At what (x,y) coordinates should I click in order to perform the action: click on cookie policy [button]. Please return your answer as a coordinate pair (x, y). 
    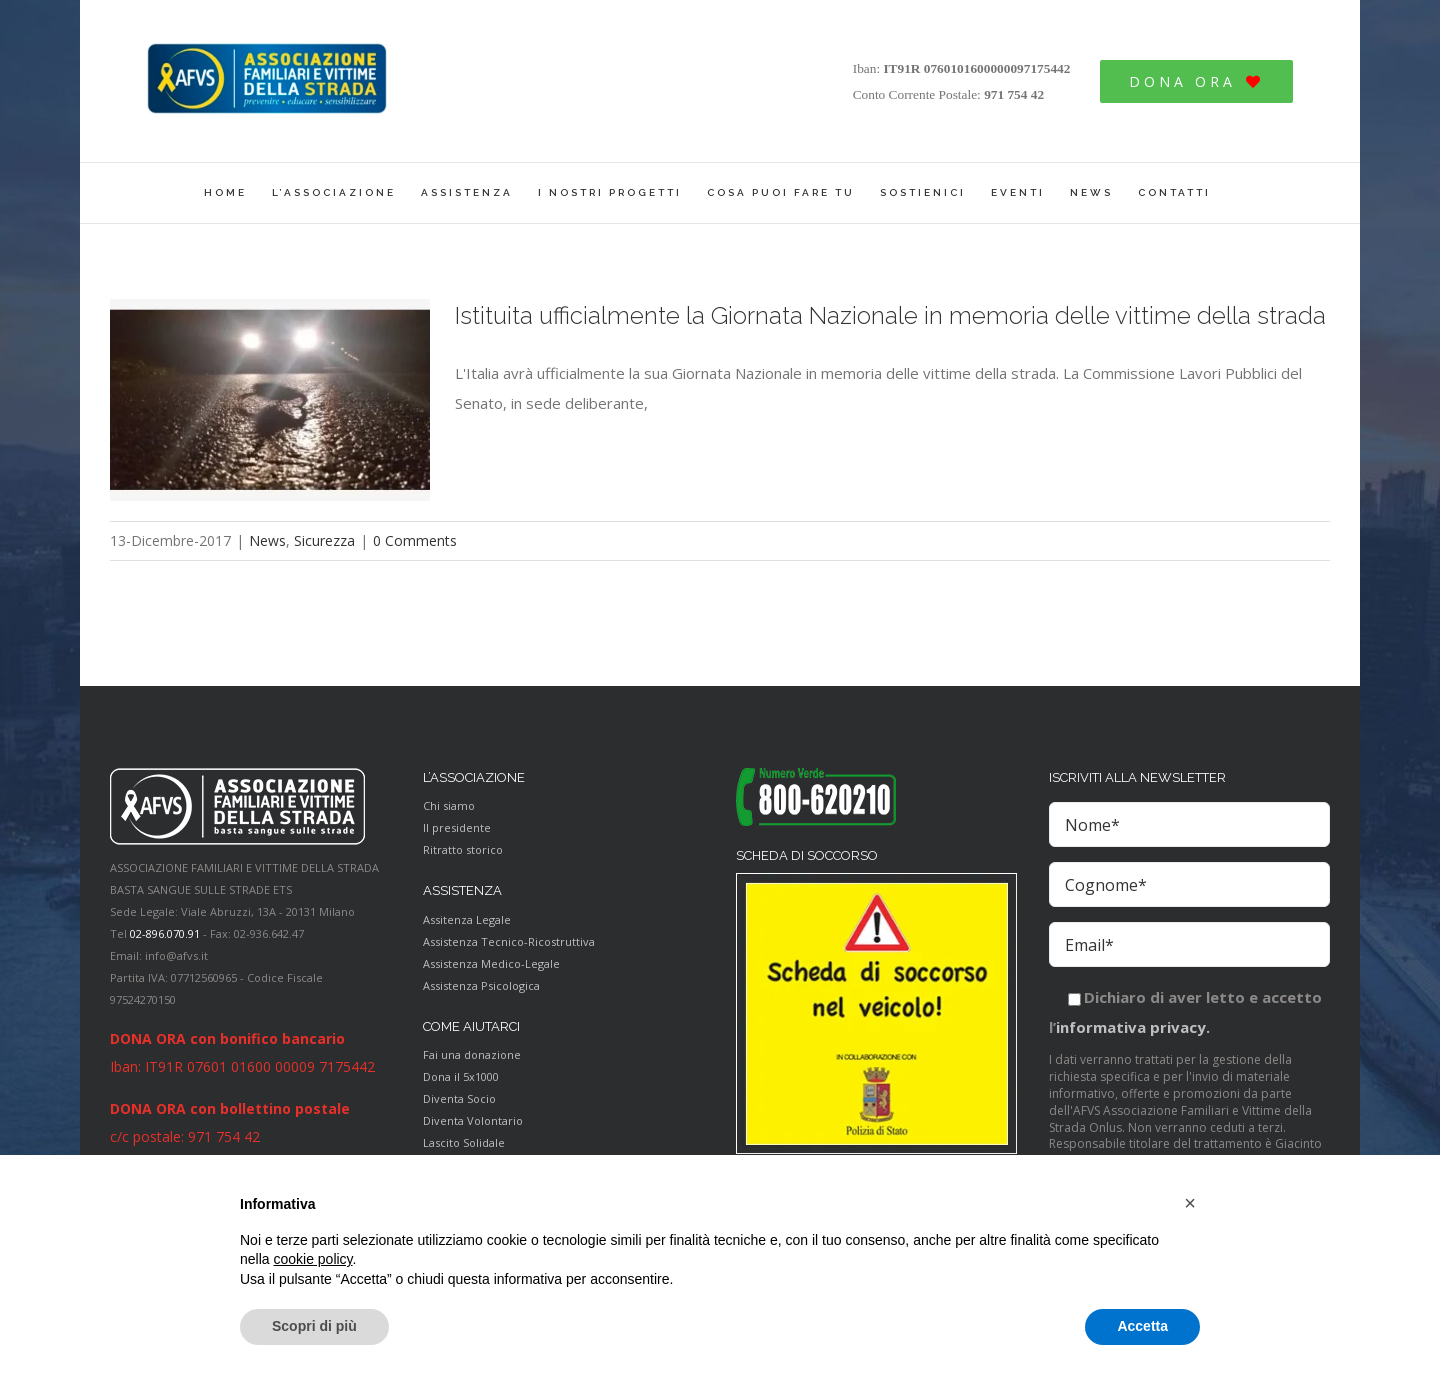
    Looking at the image, I should click on (312, 1259).